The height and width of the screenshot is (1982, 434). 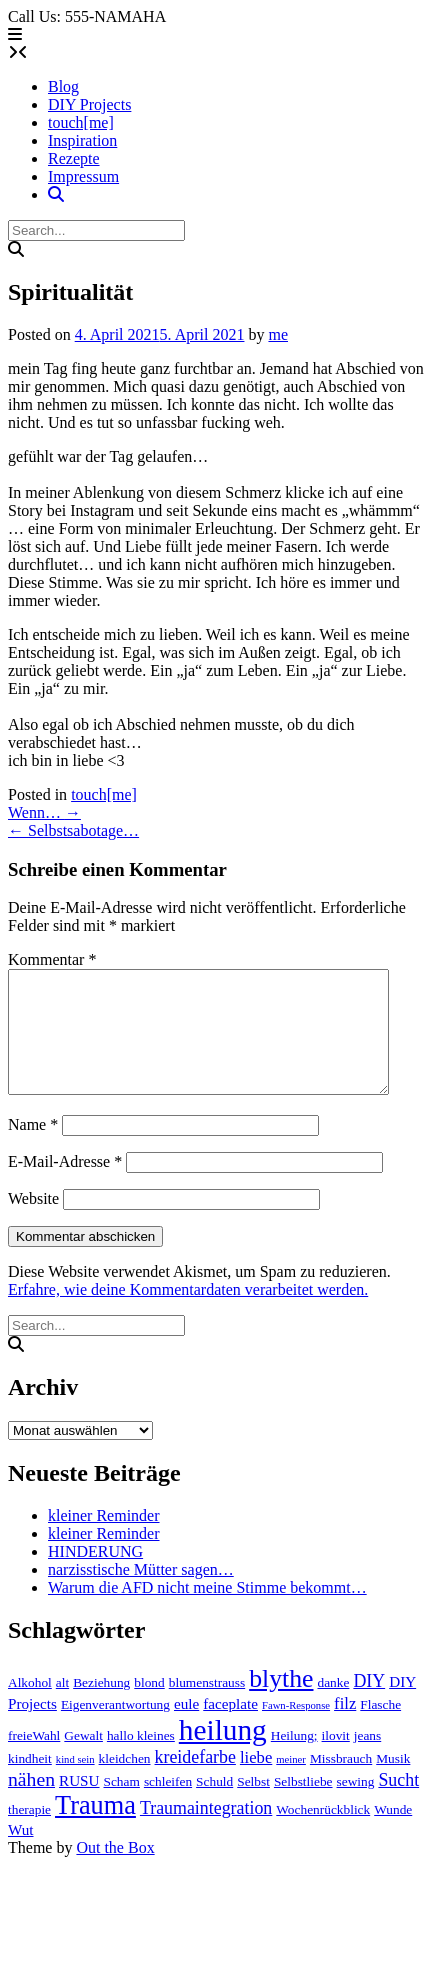 I want to click on filz [filz (4 Einträge)], so click(x=345, y=1727).